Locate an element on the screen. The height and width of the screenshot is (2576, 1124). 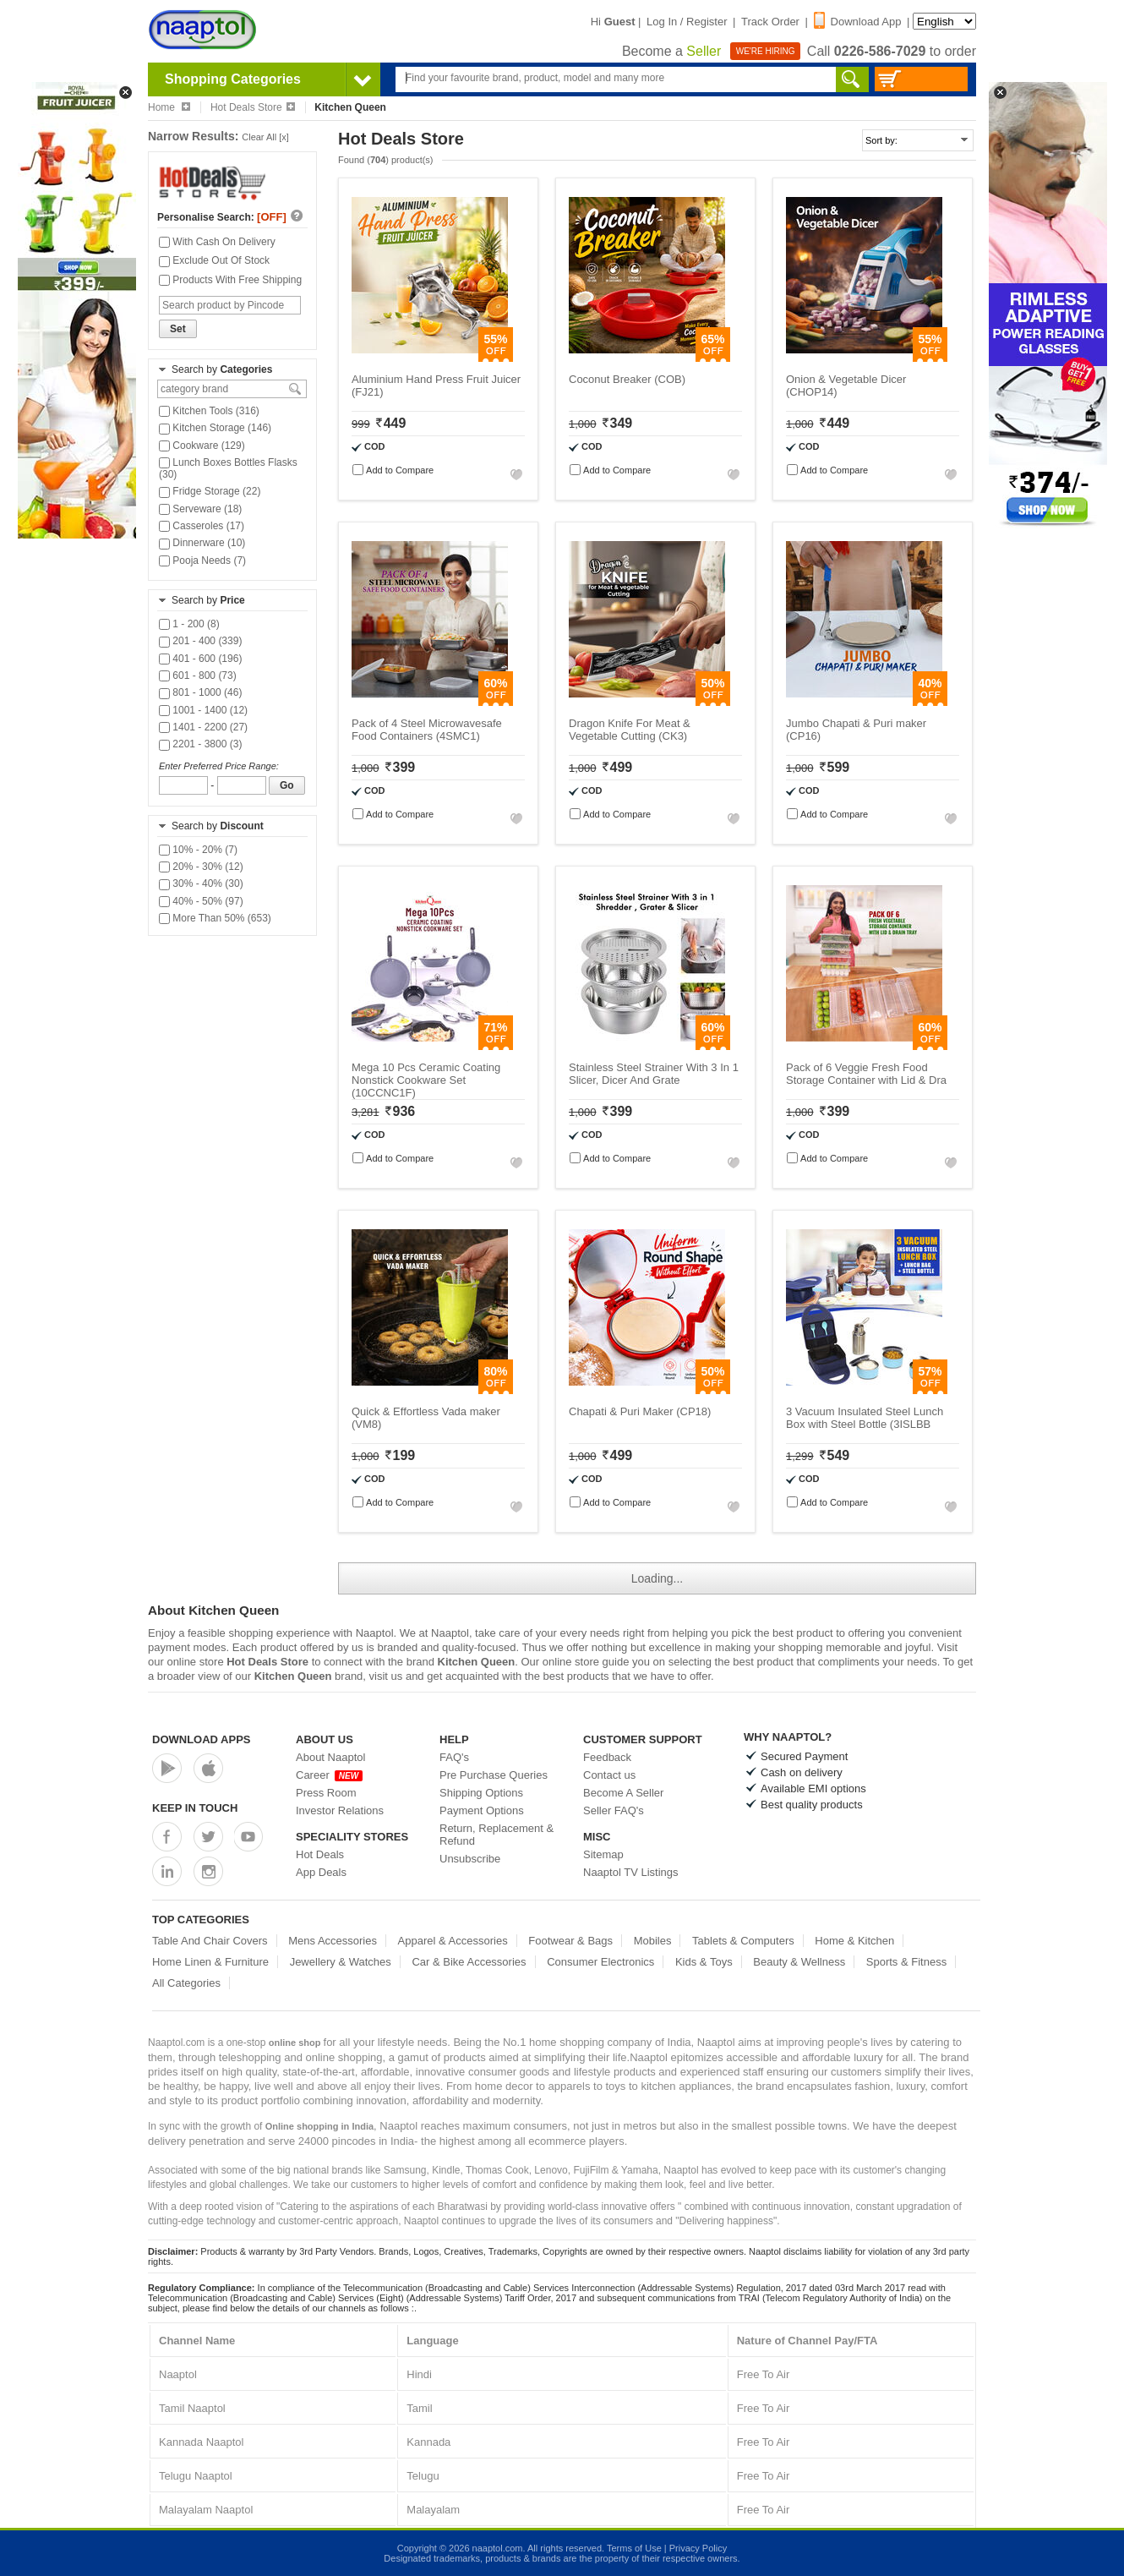
Shipping Options is located at coordinates (481, 1792).